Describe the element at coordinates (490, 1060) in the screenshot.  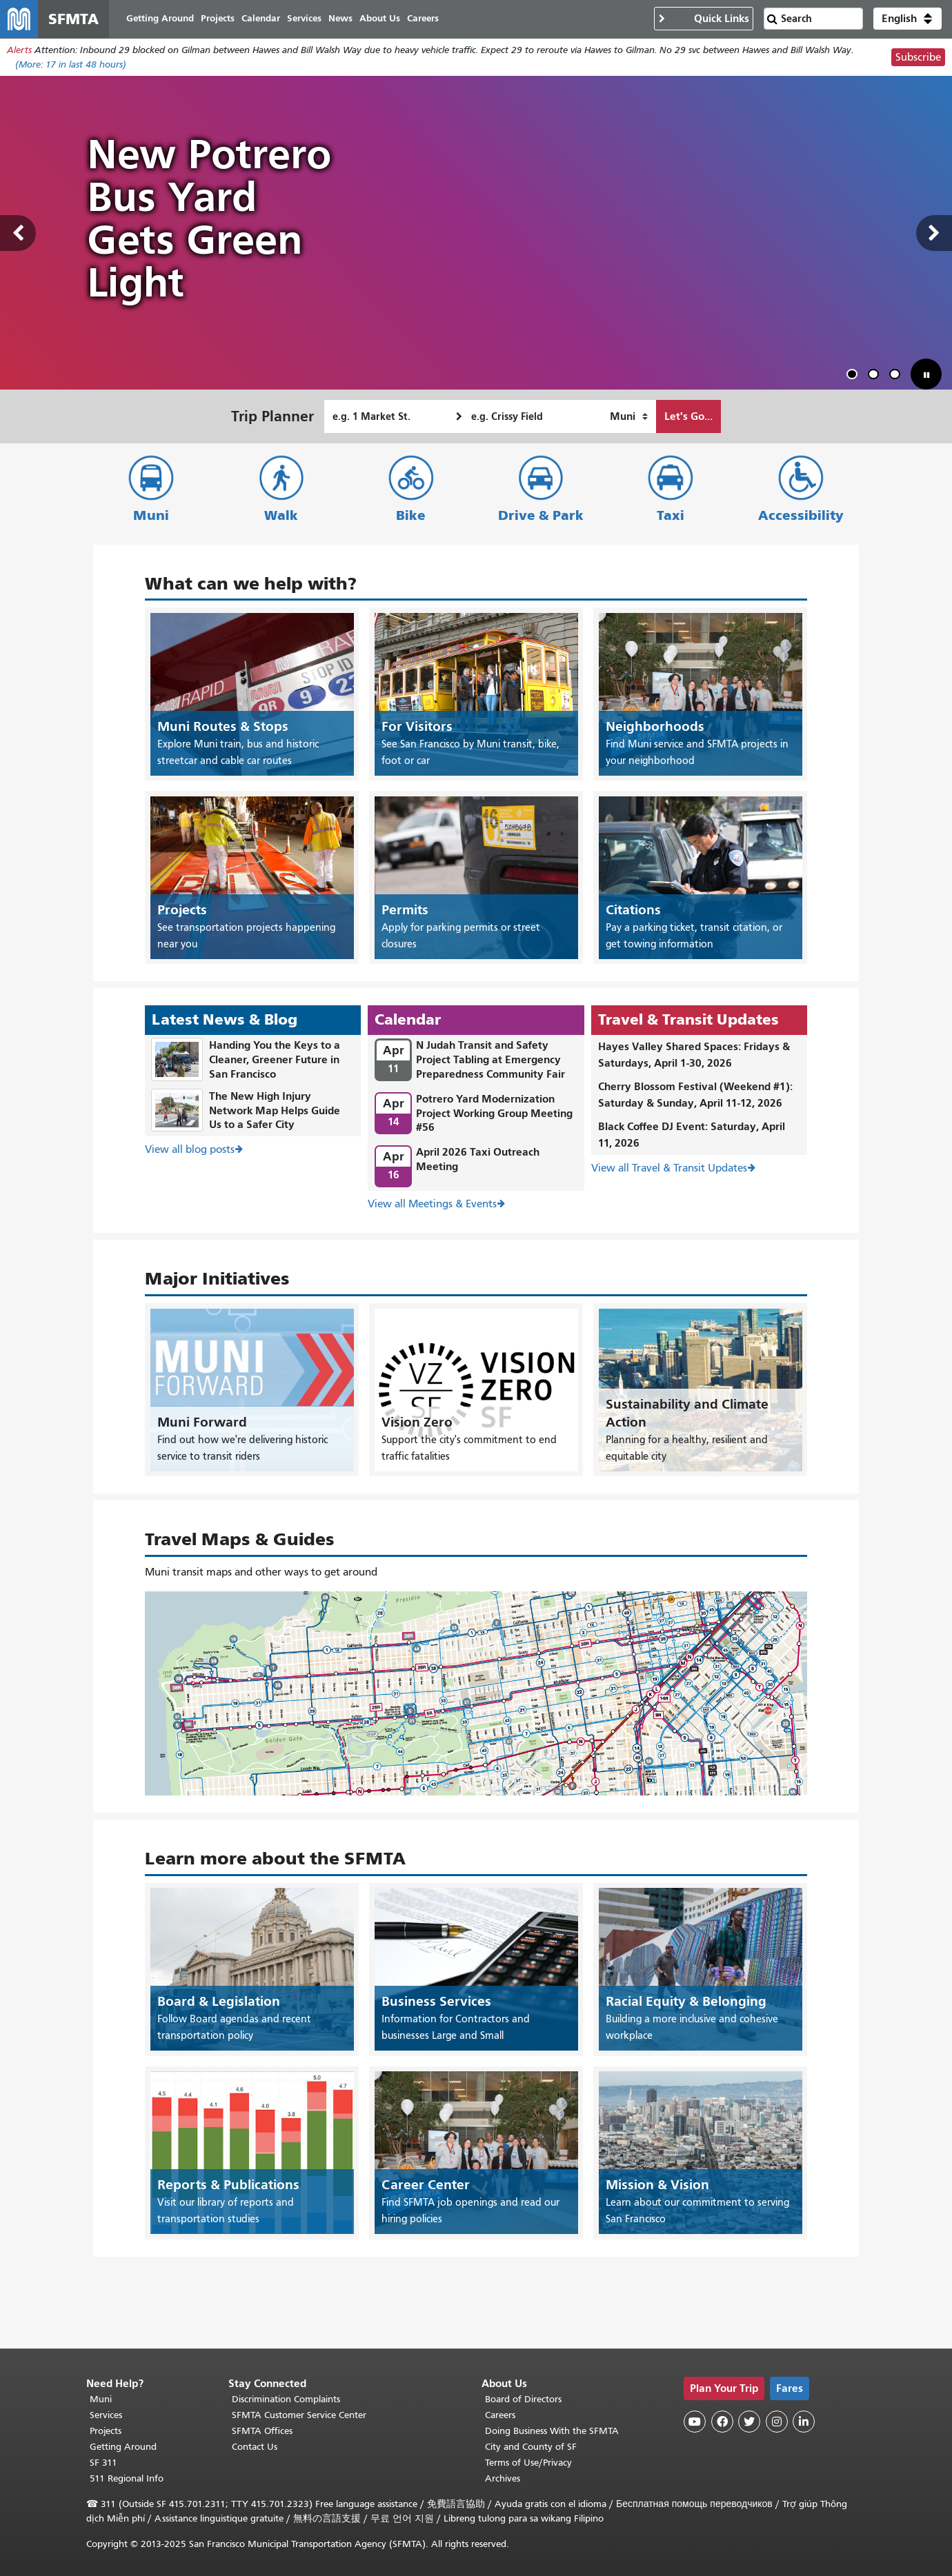
I see `N Judah Transit and Safety Project Tabling at Emergency Preparedness Community Fair` at that location.